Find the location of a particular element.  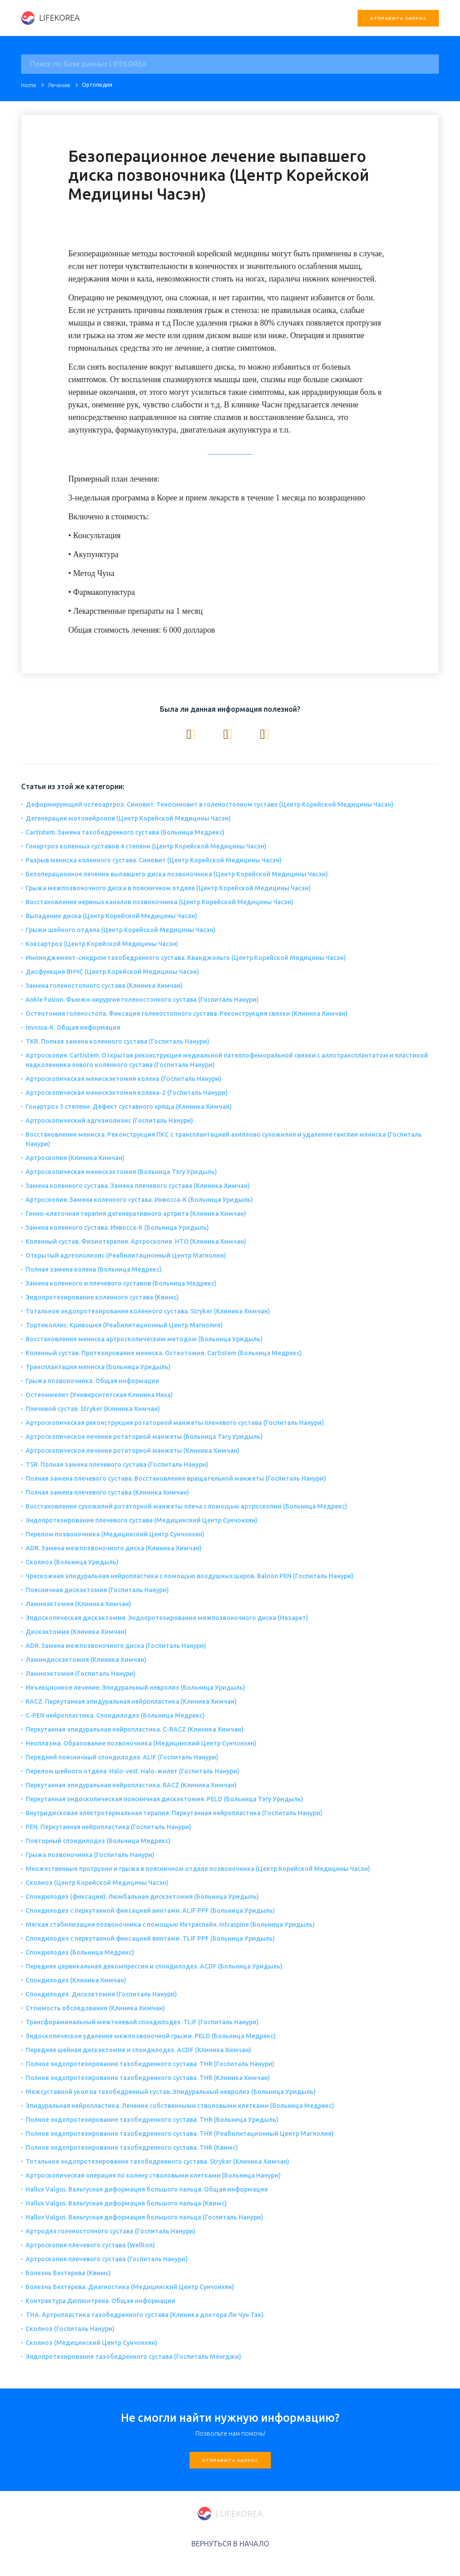

Отправить запрос is located at coordinates (398, 18).